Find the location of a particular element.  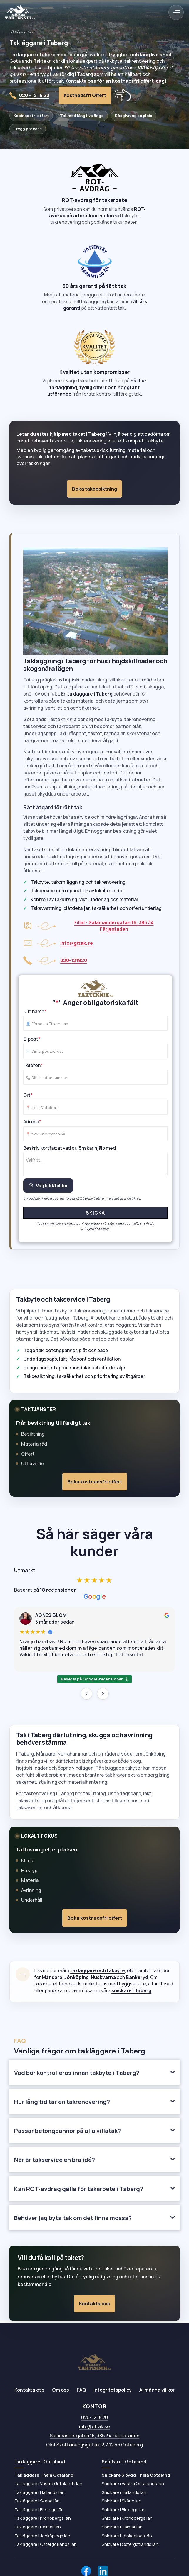

Takläggare i Hallands län is located at coordinates (39, 2492).